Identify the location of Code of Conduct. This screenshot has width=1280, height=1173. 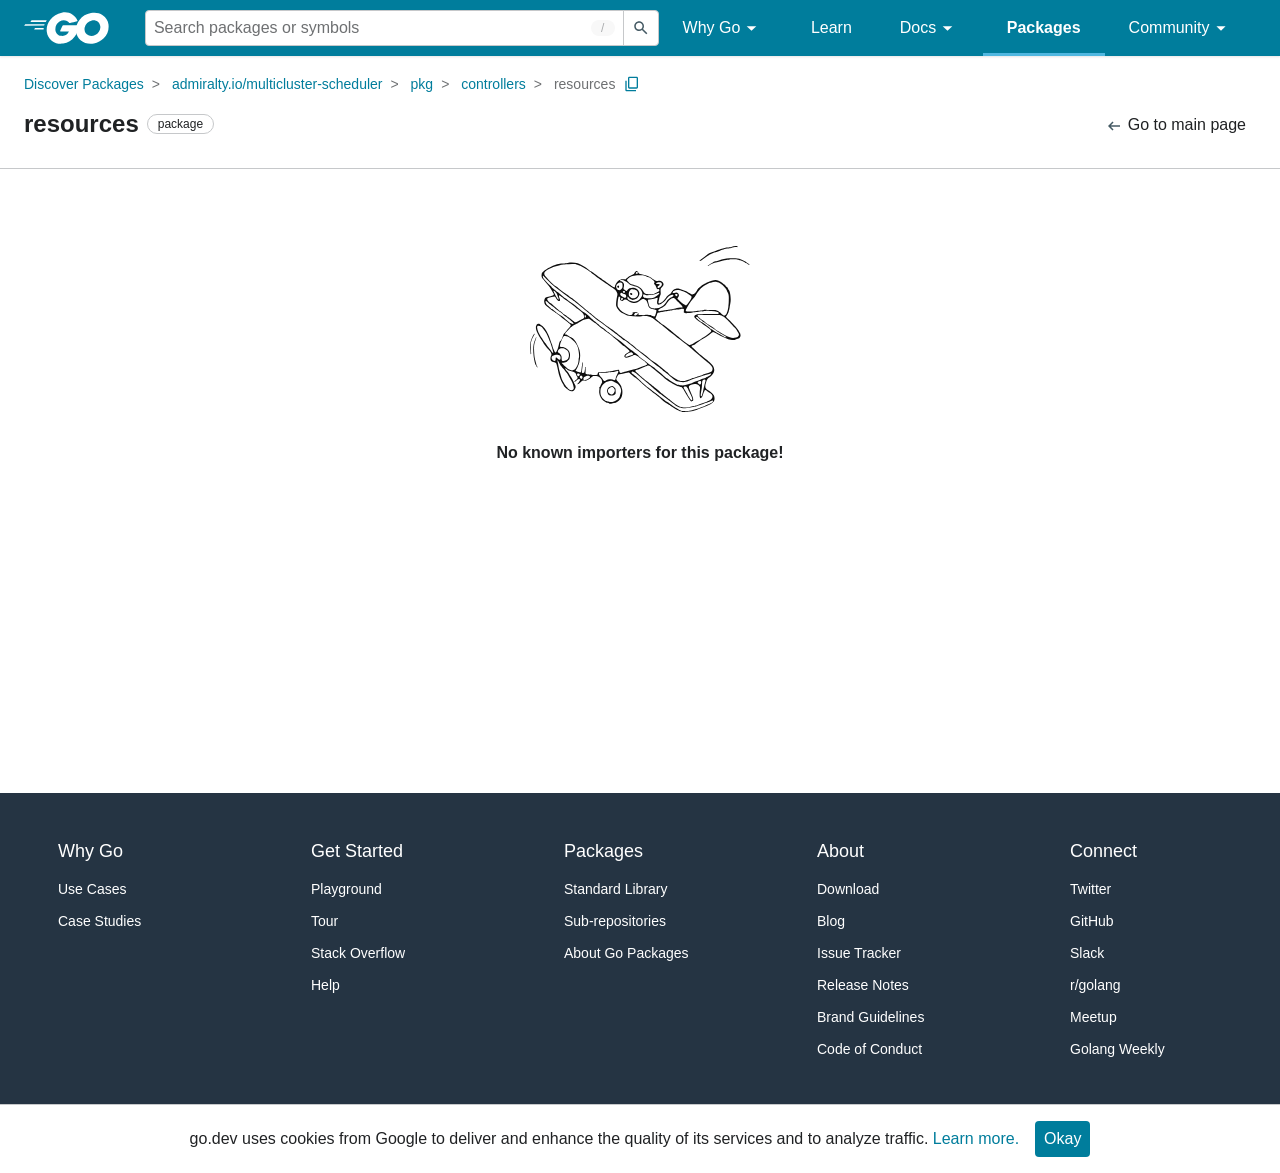
(869, 1049).